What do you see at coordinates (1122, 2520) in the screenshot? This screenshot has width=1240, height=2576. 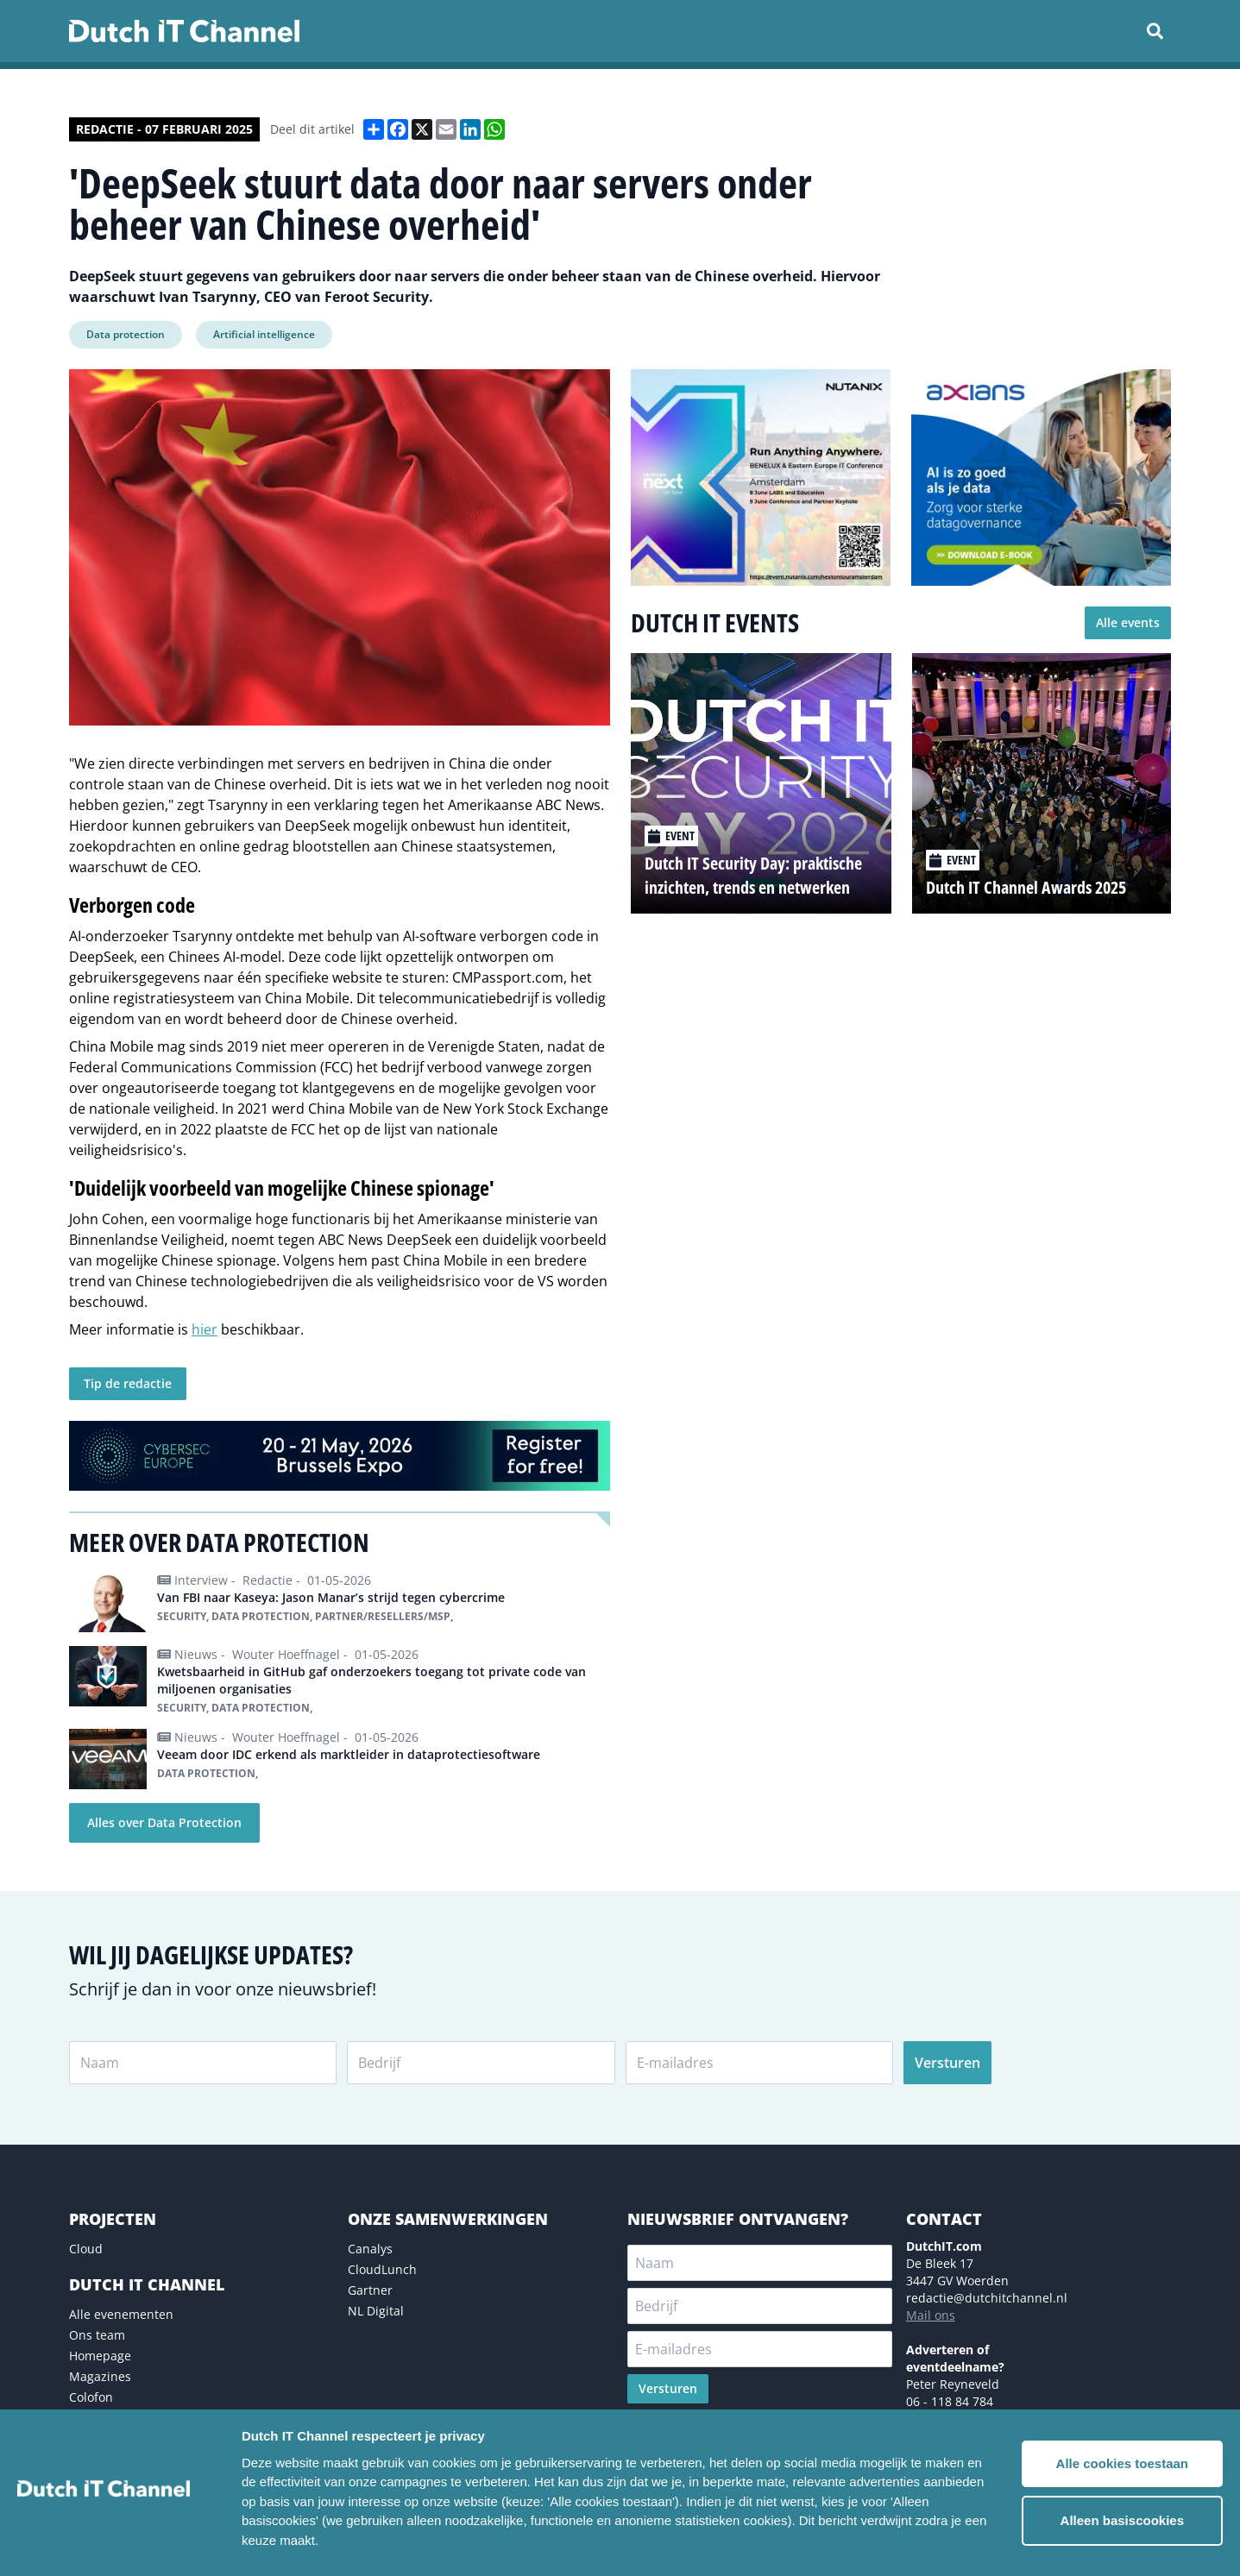 I see `Alleen basiscookies` at bounding box center [1122, 2520].